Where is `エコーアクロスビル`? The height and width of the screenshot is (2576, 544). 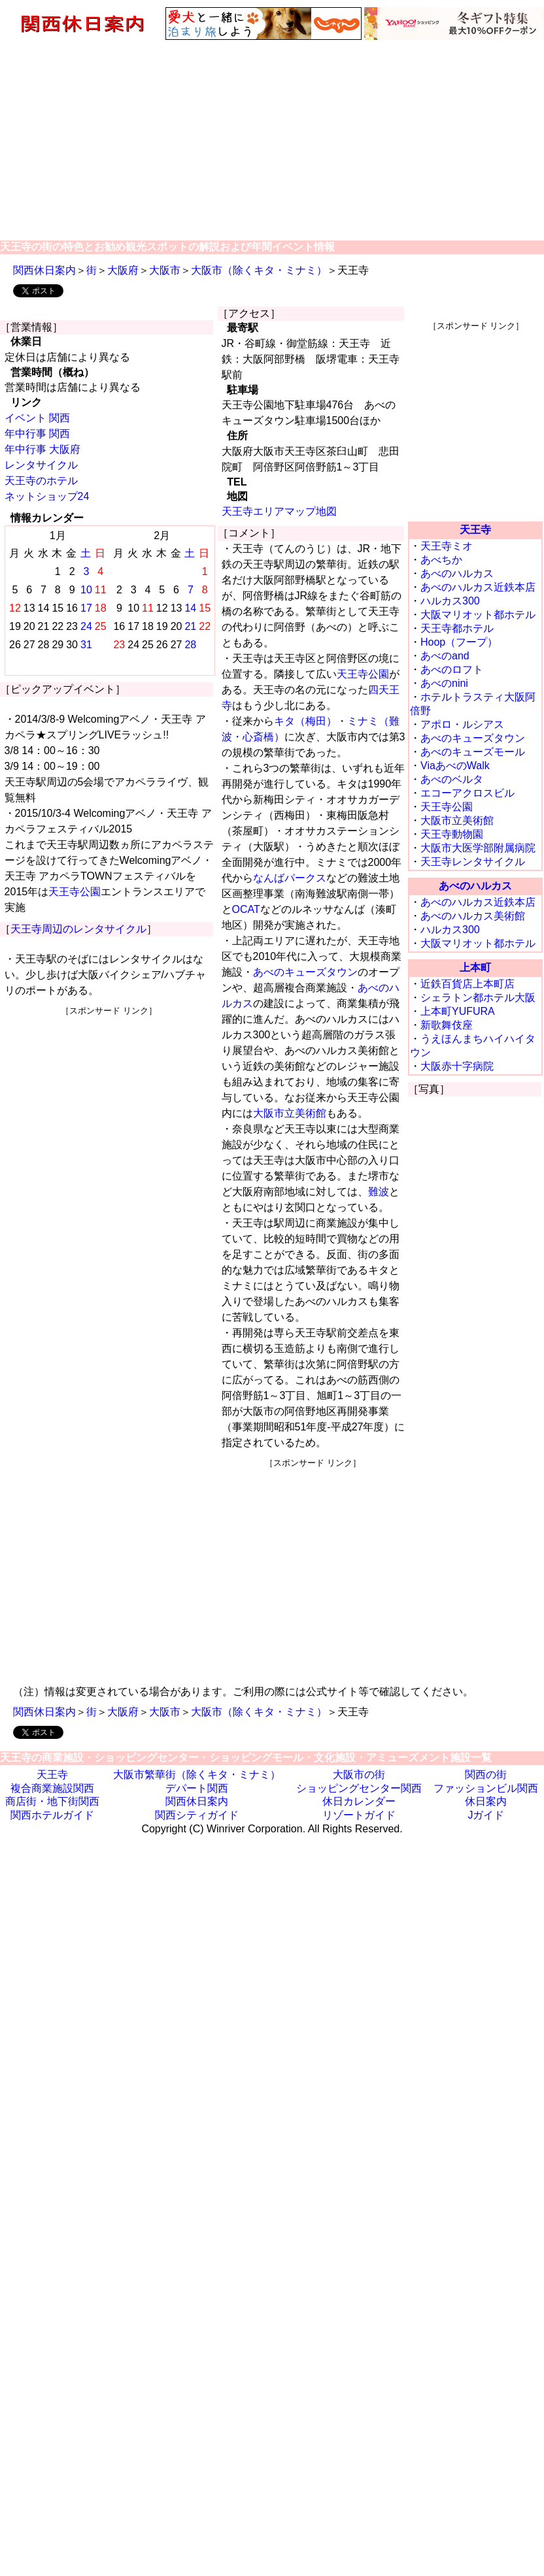
エコーアクロスビル is located at coordinates (467, 793).